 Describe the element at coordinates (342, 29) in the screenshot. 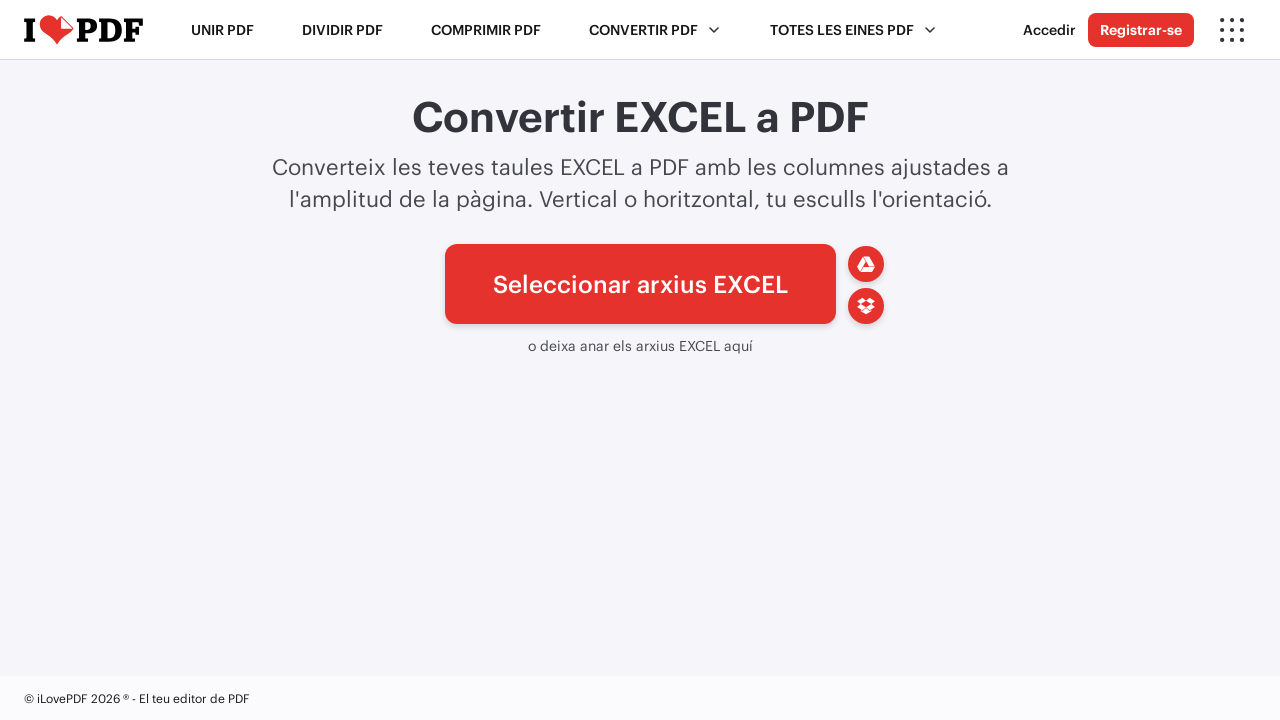

I see `Dividir PDF` at that location.